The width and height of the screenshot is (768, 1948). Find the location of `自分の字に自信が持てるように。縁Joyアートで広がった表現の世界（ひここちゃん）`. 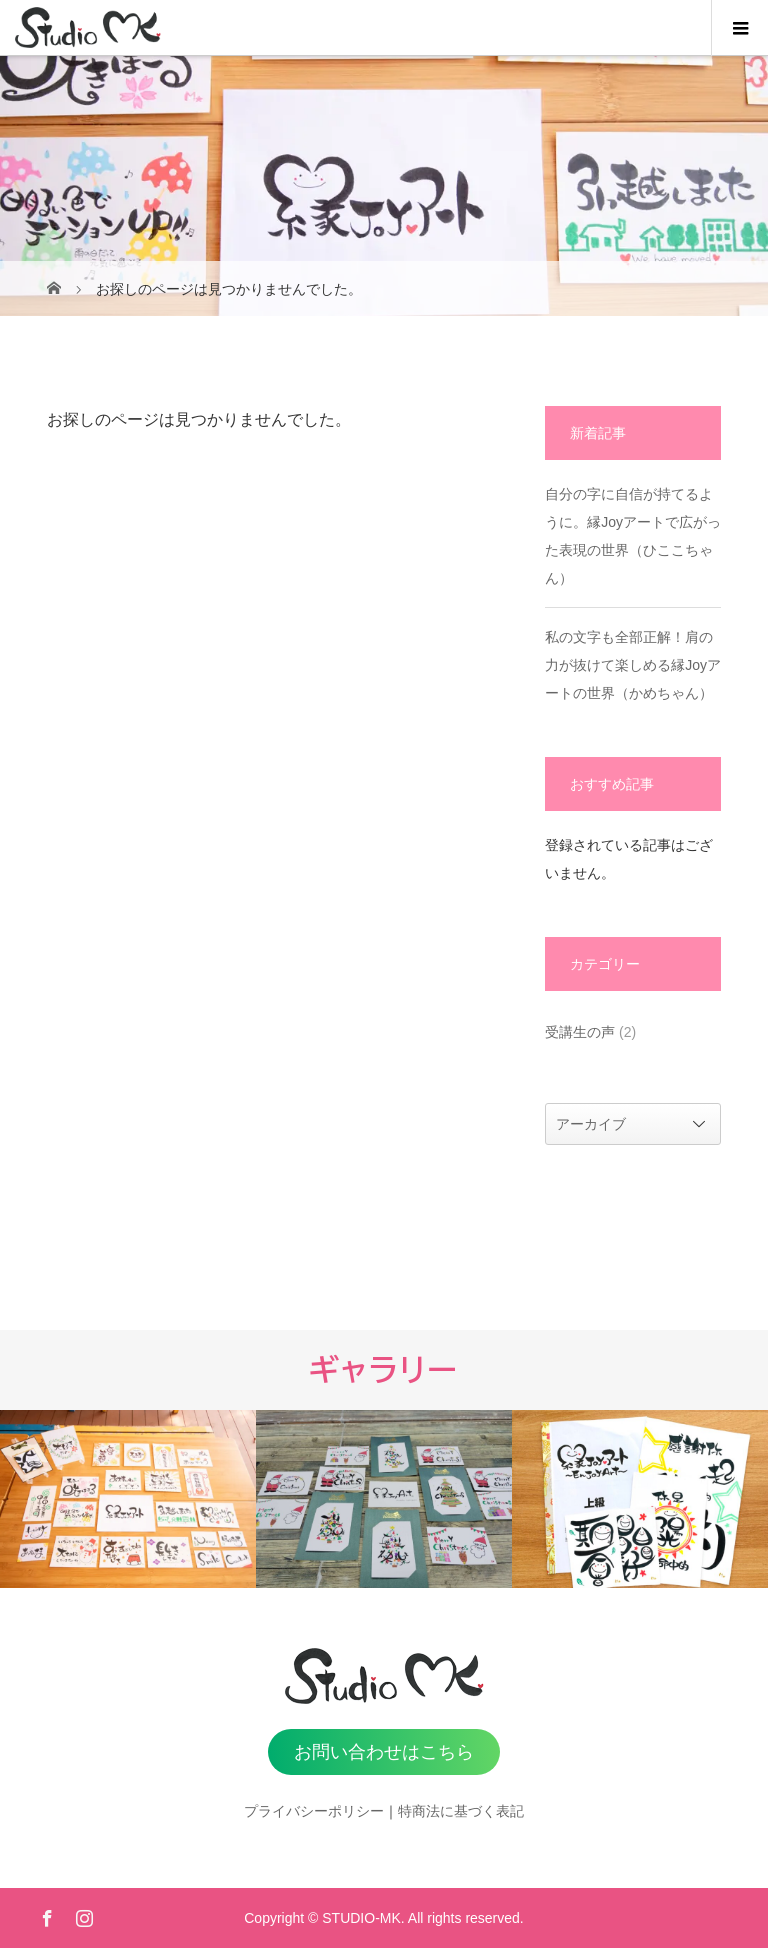

自分の字に自信が持てるように。縁Joyアートで広がった表現の世界（ひここちゃん） is located at coordinates (633, 536).